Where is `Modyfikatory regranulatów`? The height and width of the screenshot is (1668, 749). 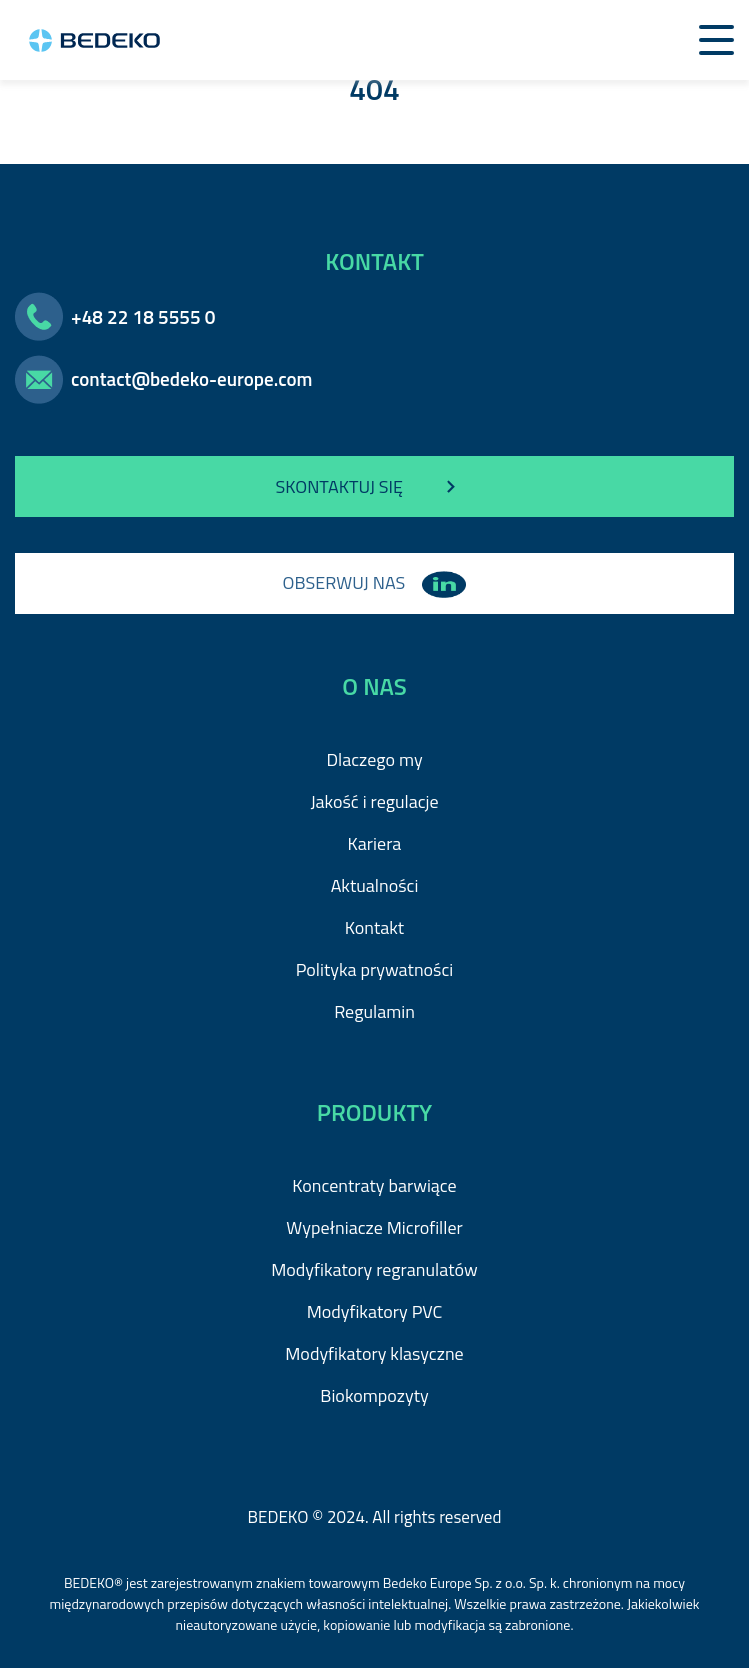
Modyfikatory regranulatów is located at coordinates (374, 1269).